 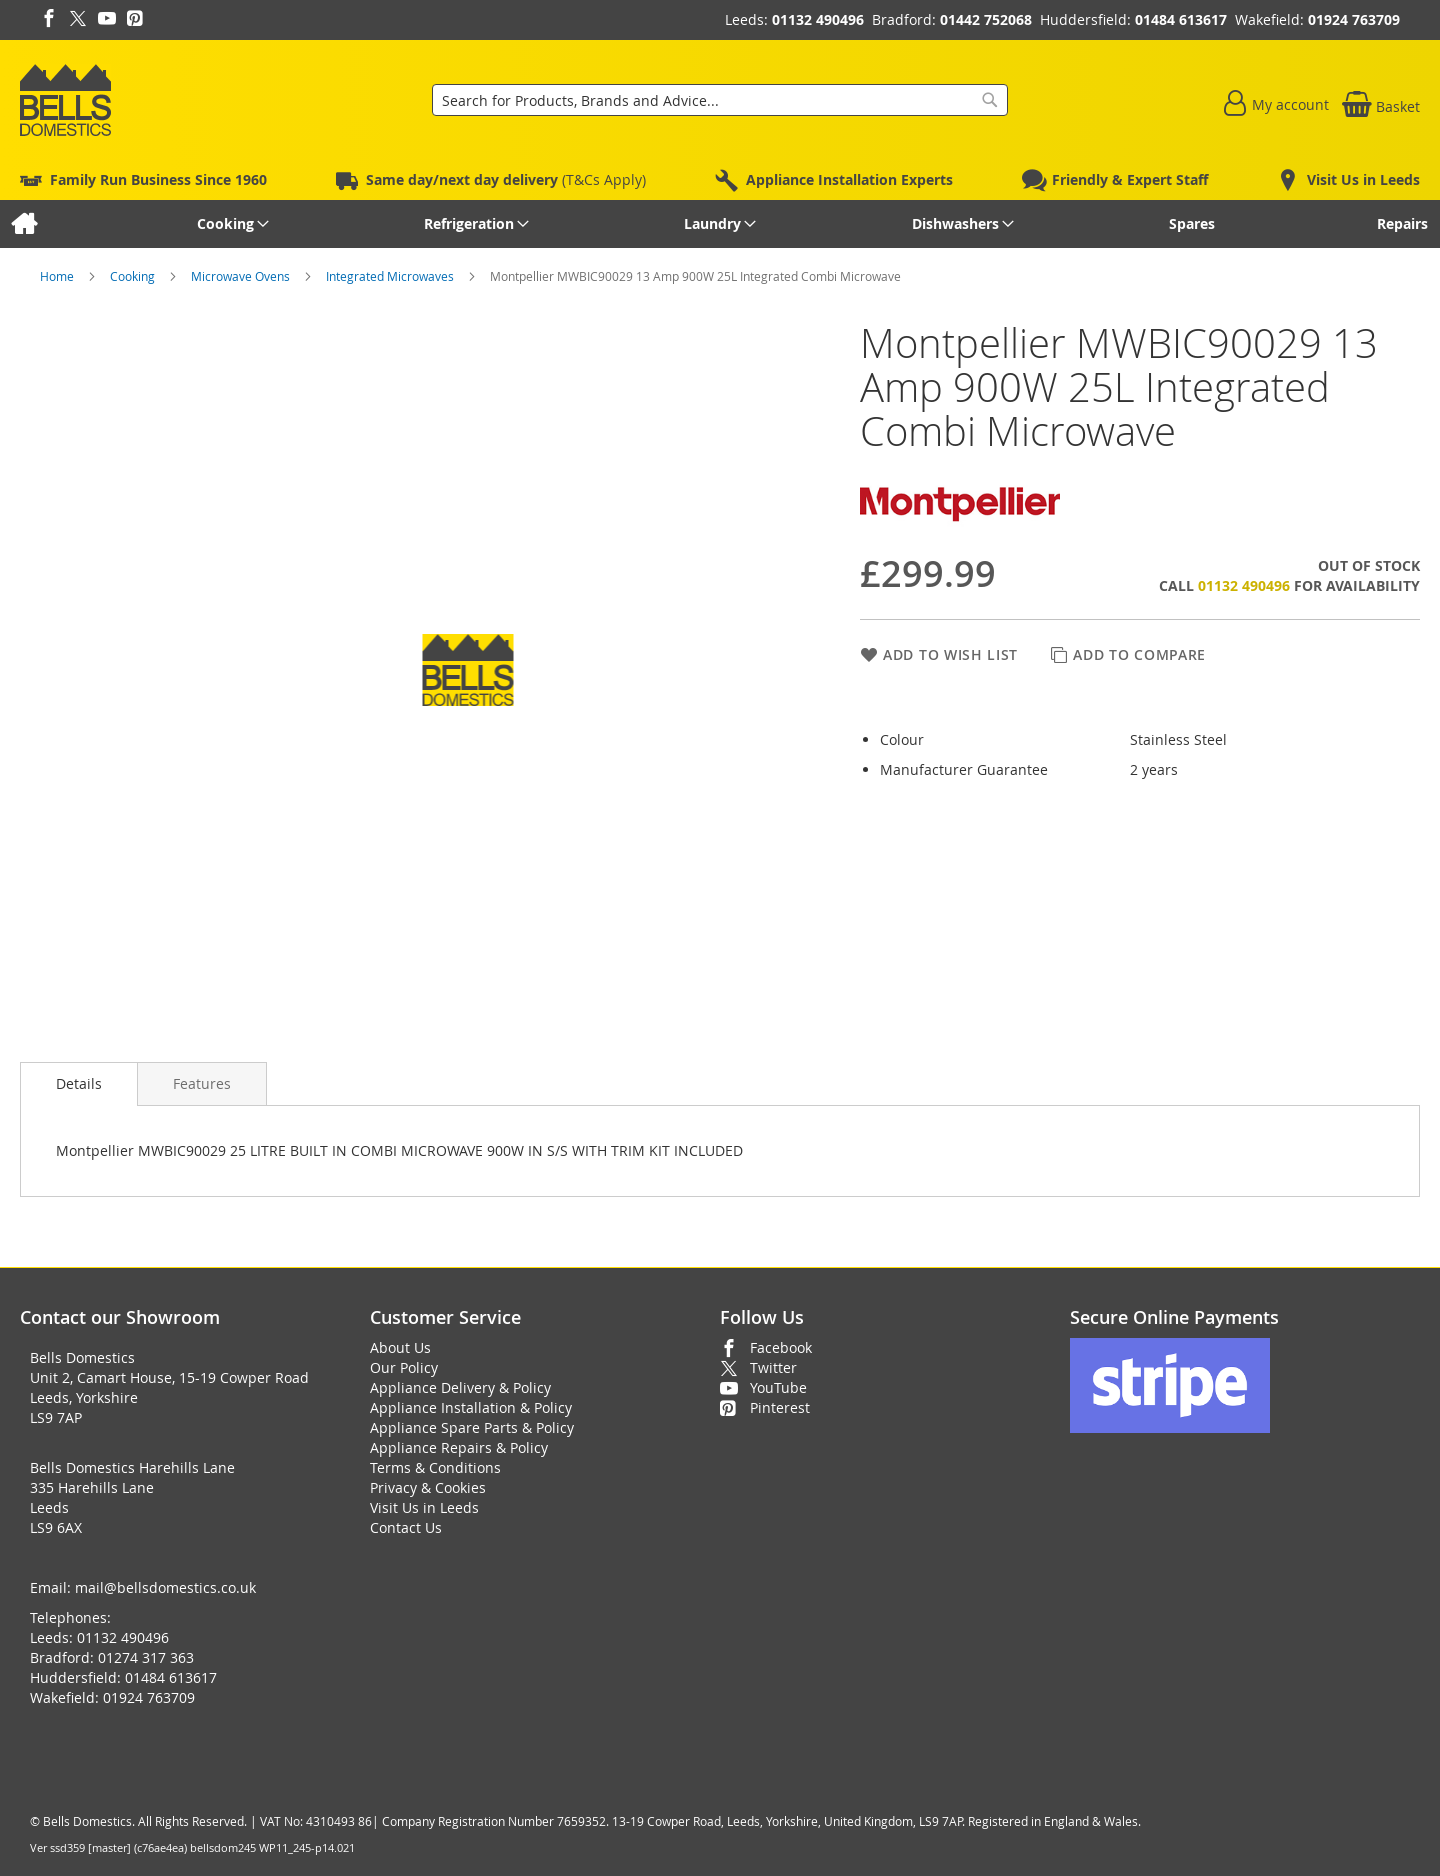 I want to click on [presentation], so click(x=79, y=1084).